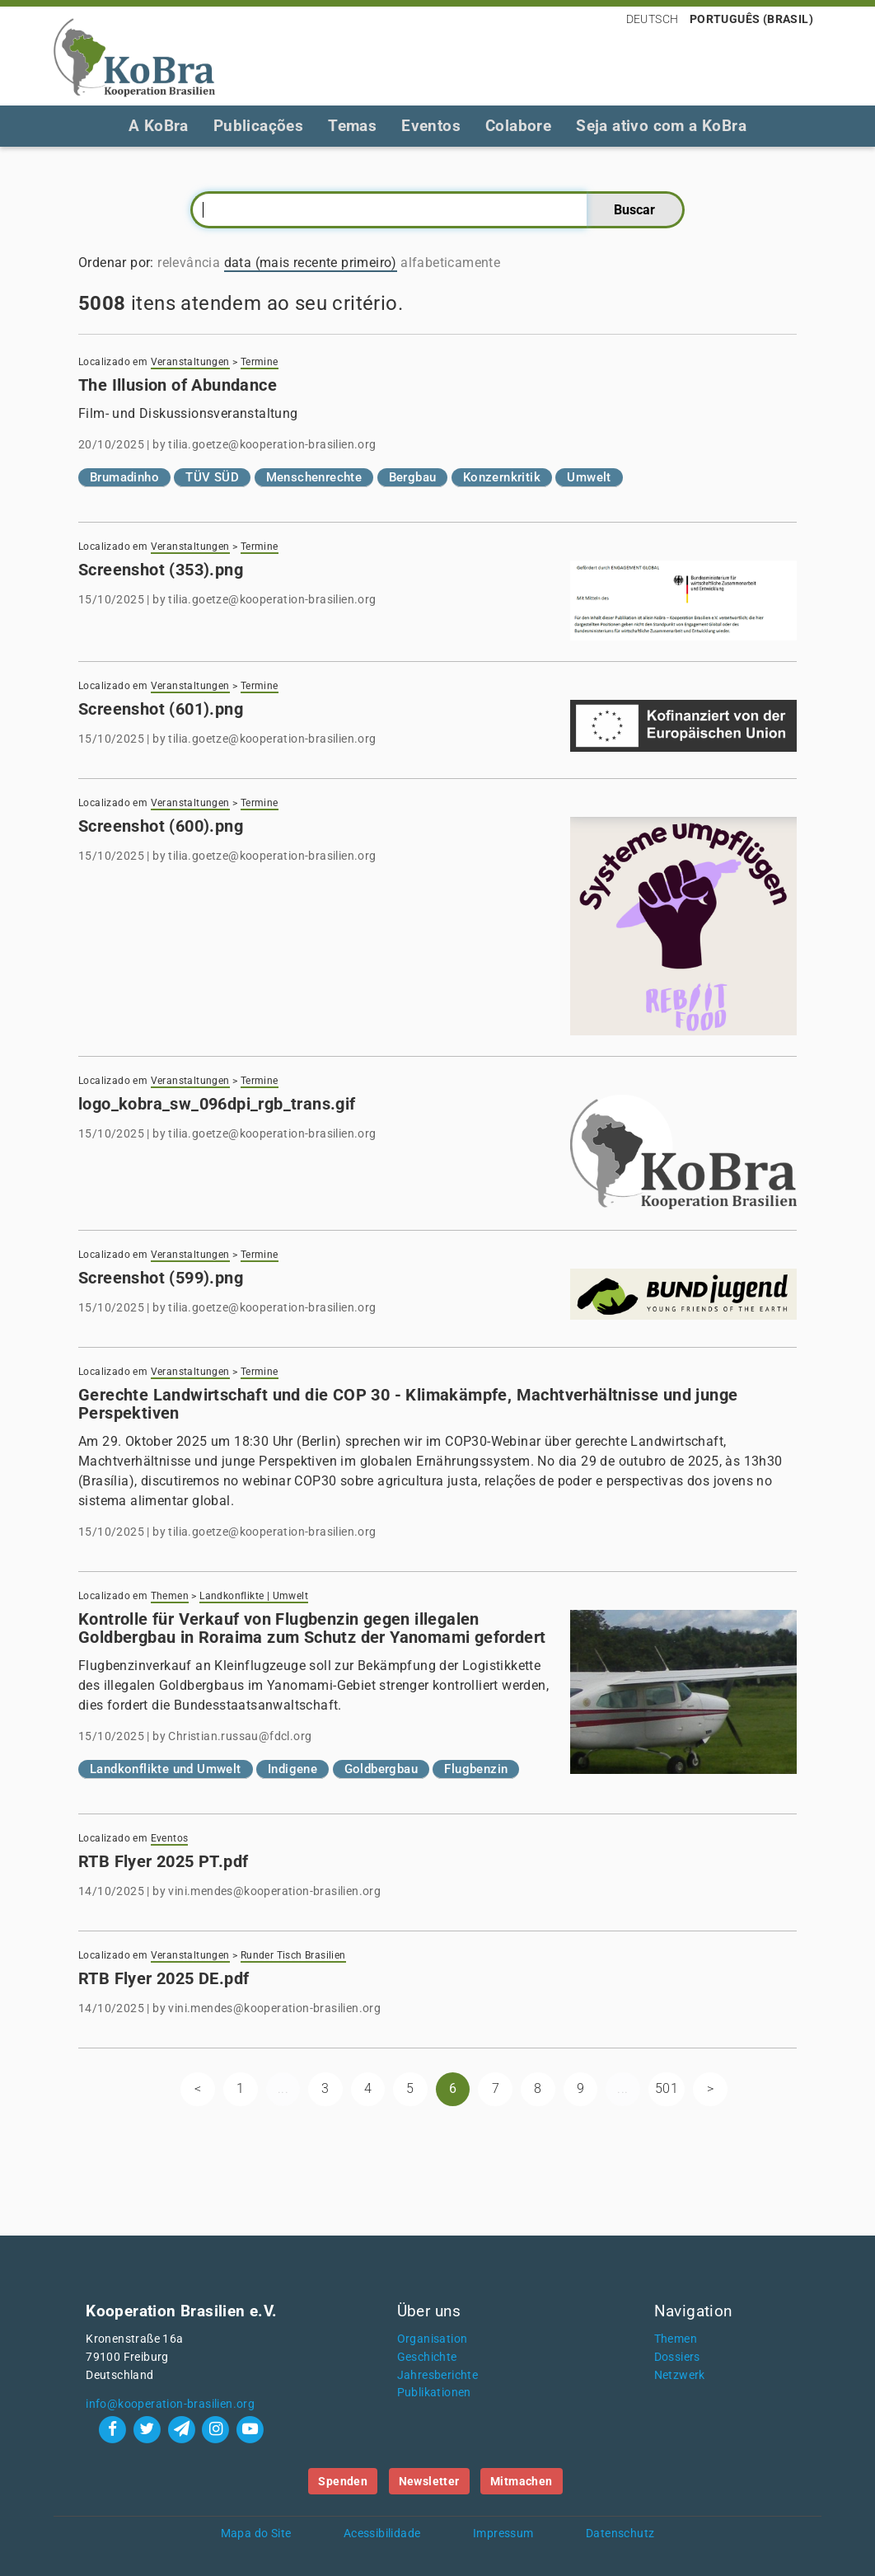 Image resolution: width=875 pixels, height=2576 pixels. What do you see at coordinates (429, 2481) in the screenshot?
I see `Newsletter` at bounding box center [429, 2481].